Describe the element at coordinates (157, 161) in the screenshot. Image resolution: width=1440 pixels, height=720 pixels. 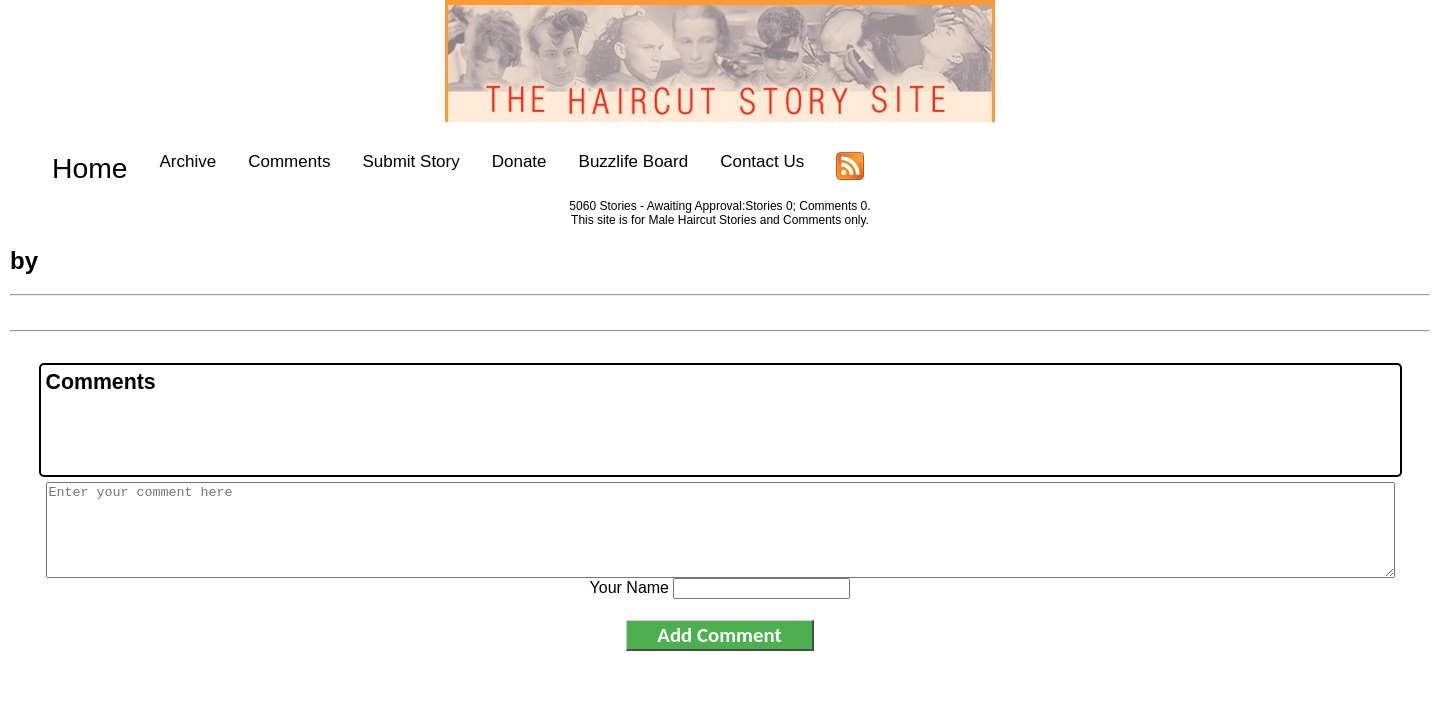
I see `Archive` at that location.